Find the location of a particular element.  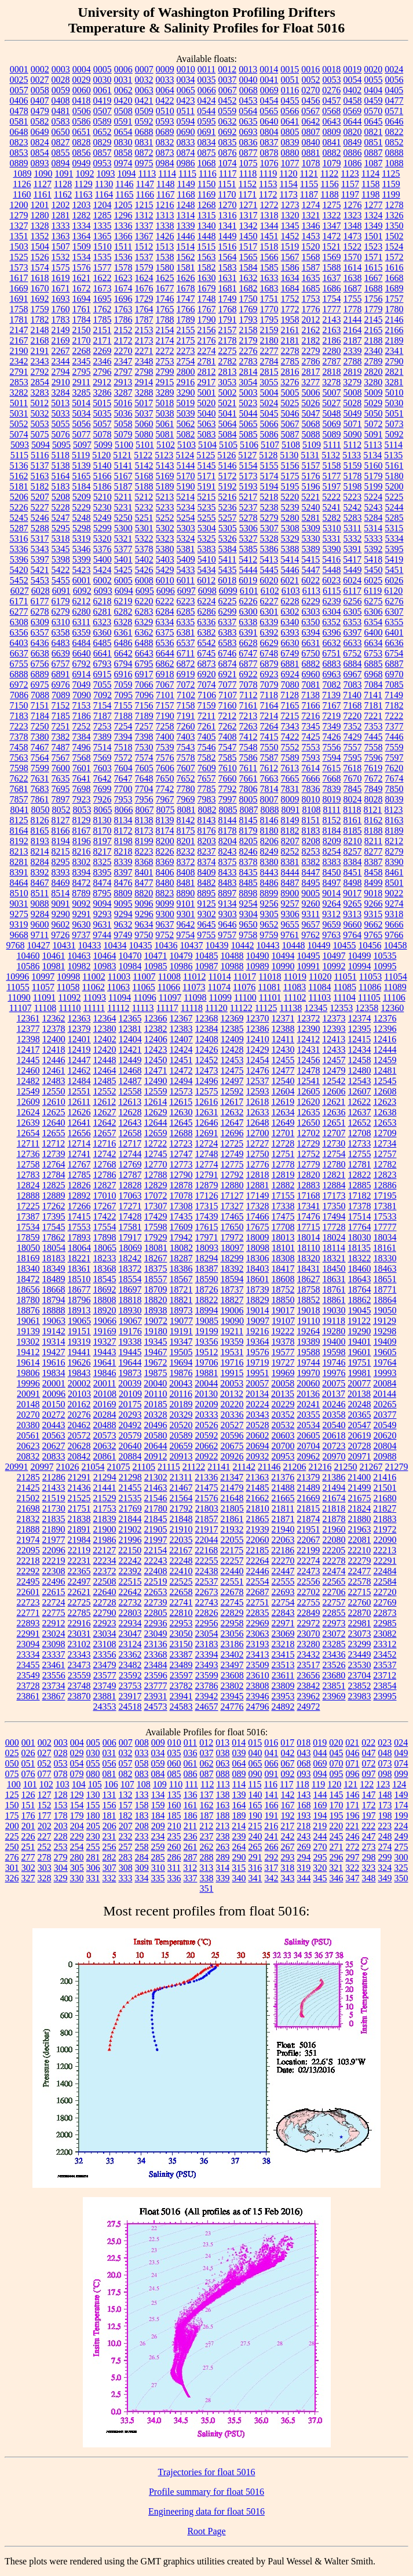

12455 is located at coordinates (283, 1060).